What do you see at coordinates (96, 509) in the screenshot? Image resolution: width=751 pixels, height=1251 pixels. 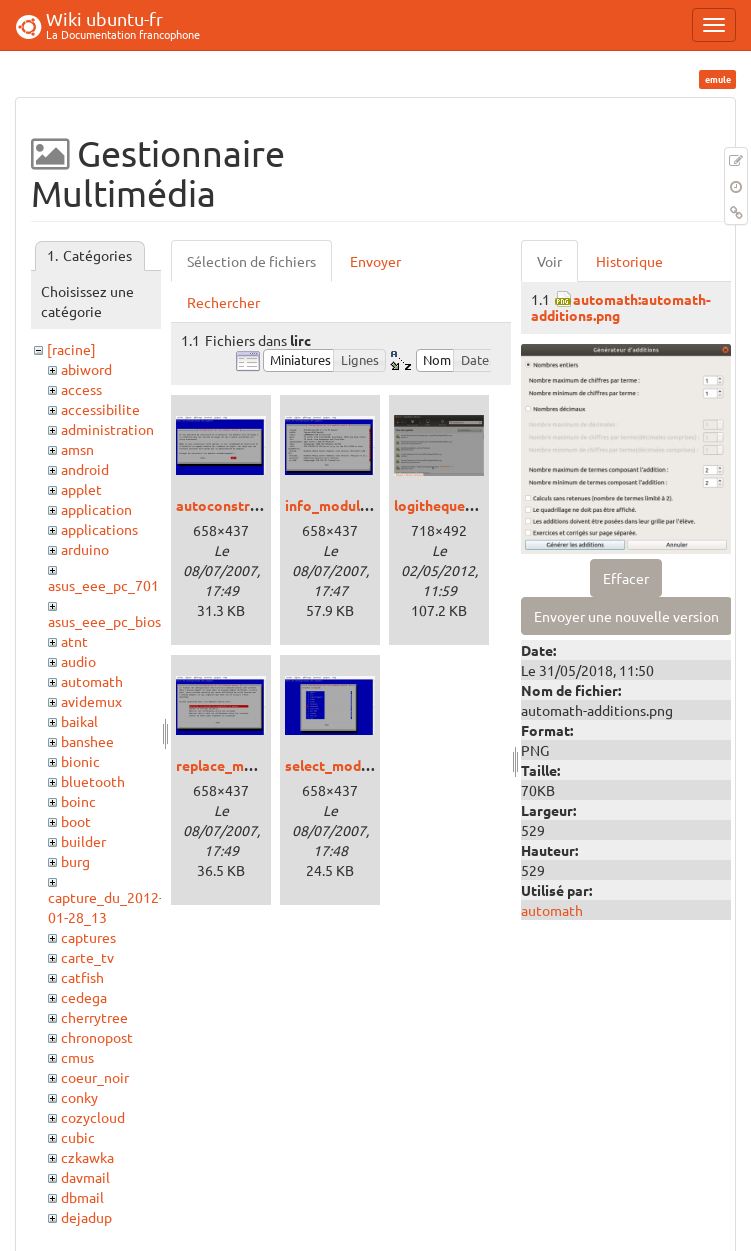 I see `application` at bounding box center [96, 509].